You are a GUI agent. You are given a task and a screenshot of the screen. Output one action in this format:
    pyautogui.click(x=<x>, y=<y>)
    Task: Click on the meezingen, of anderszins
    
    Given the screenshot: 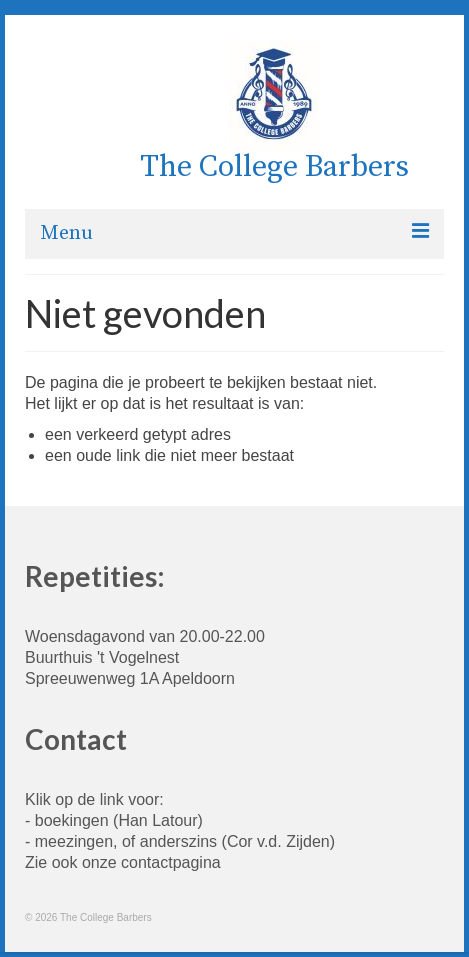 What is the action you would take?
    pyautogui.click(x=126, y=841)
    